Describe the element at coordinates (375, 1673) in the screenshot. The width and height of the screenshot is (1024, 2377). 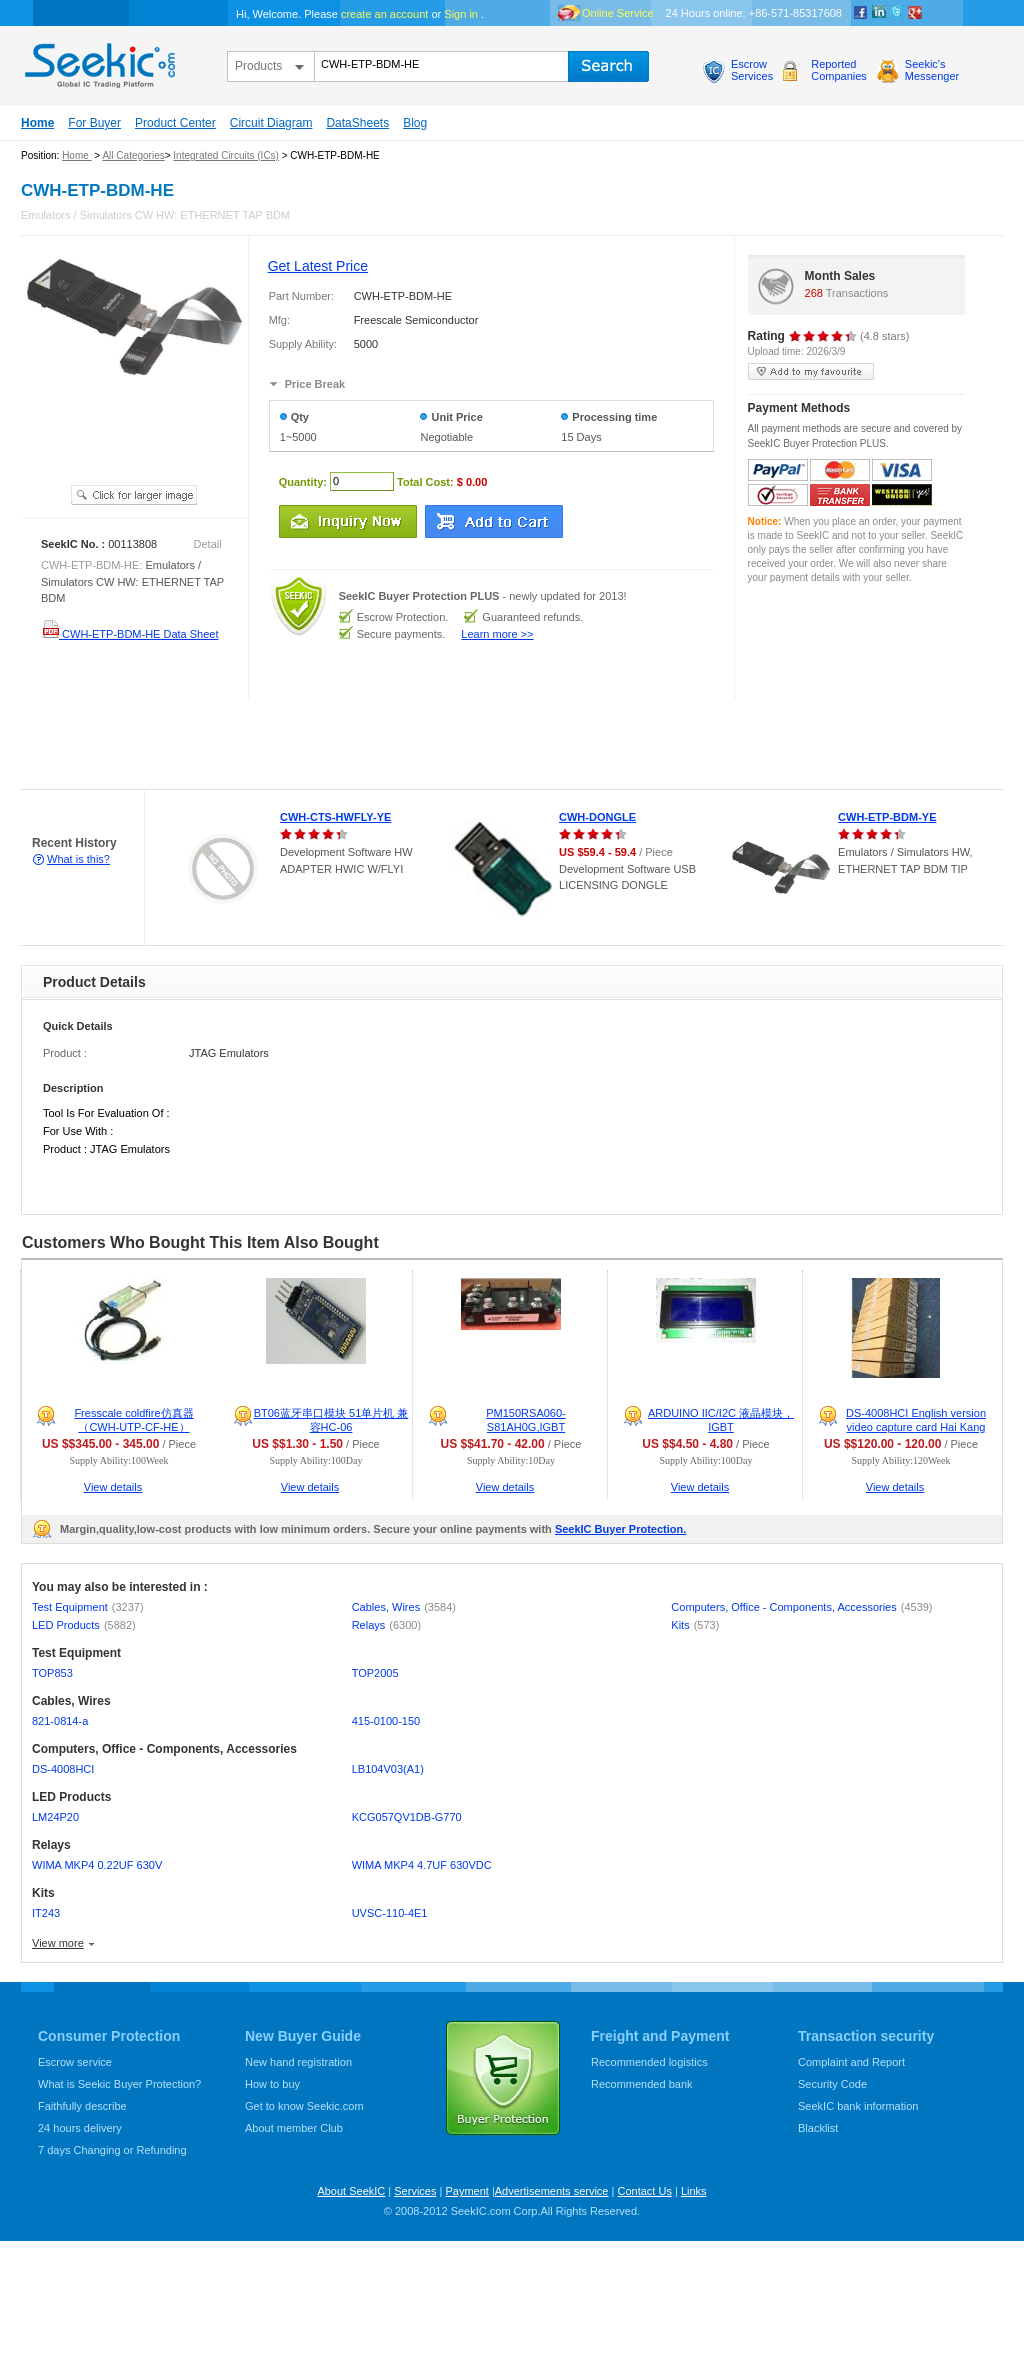
I see `TOP2005` at that location.